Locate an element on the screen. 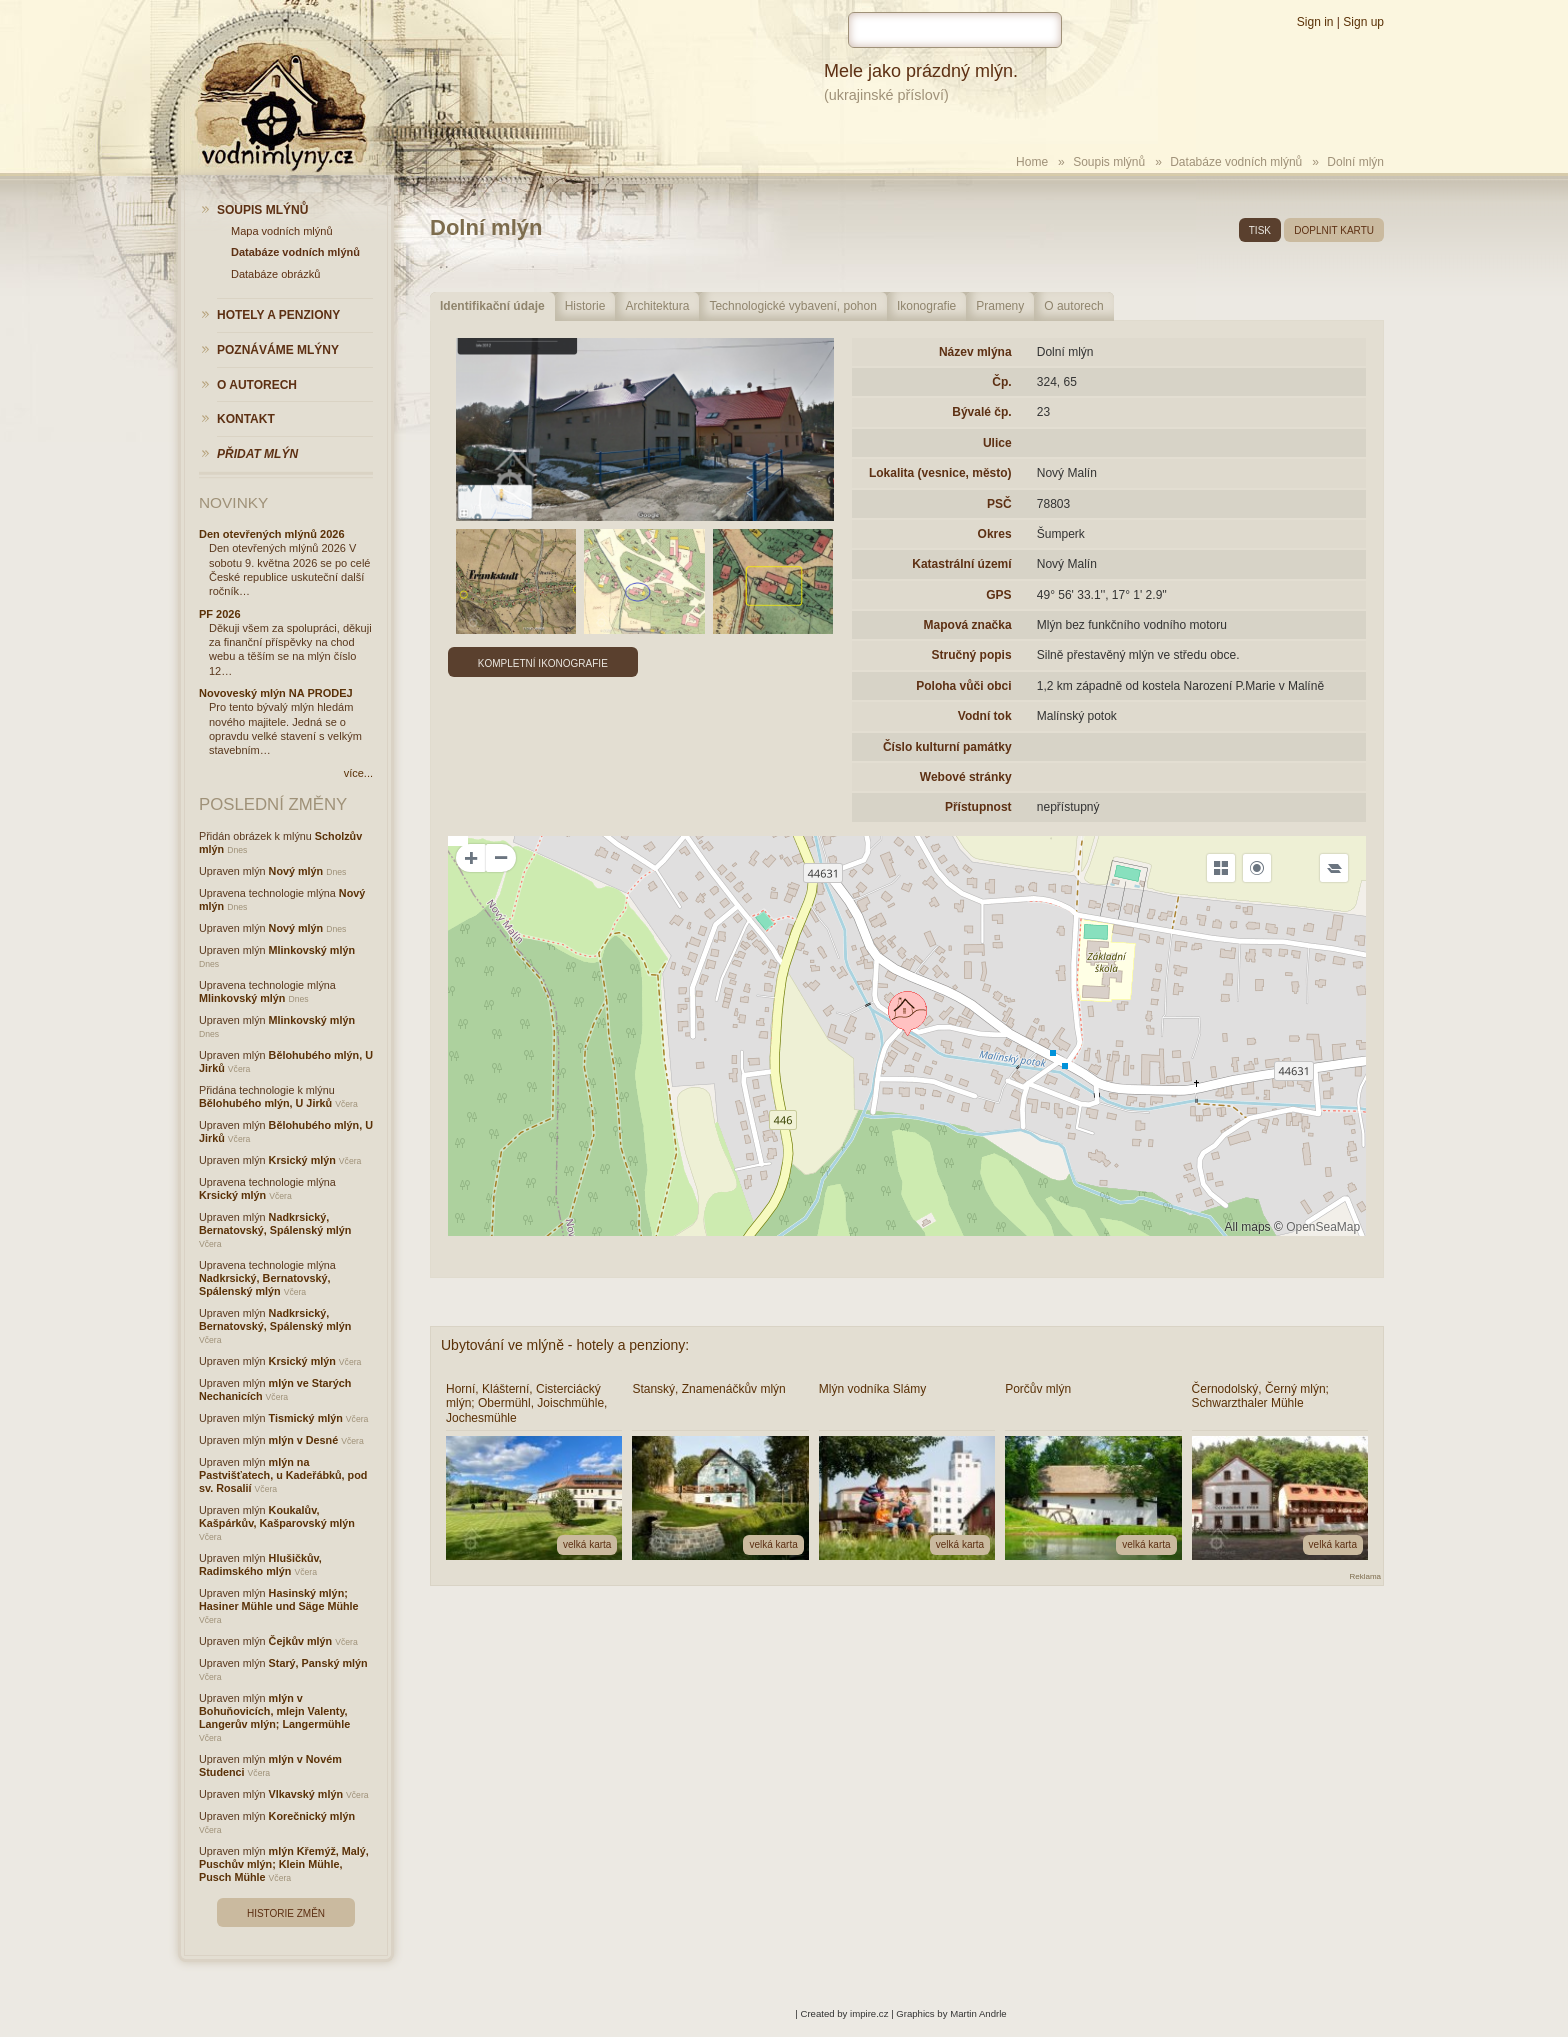 The height and width of the screenshot is (2037, 1568). Webové stránky is located at coordinates (966, 777).